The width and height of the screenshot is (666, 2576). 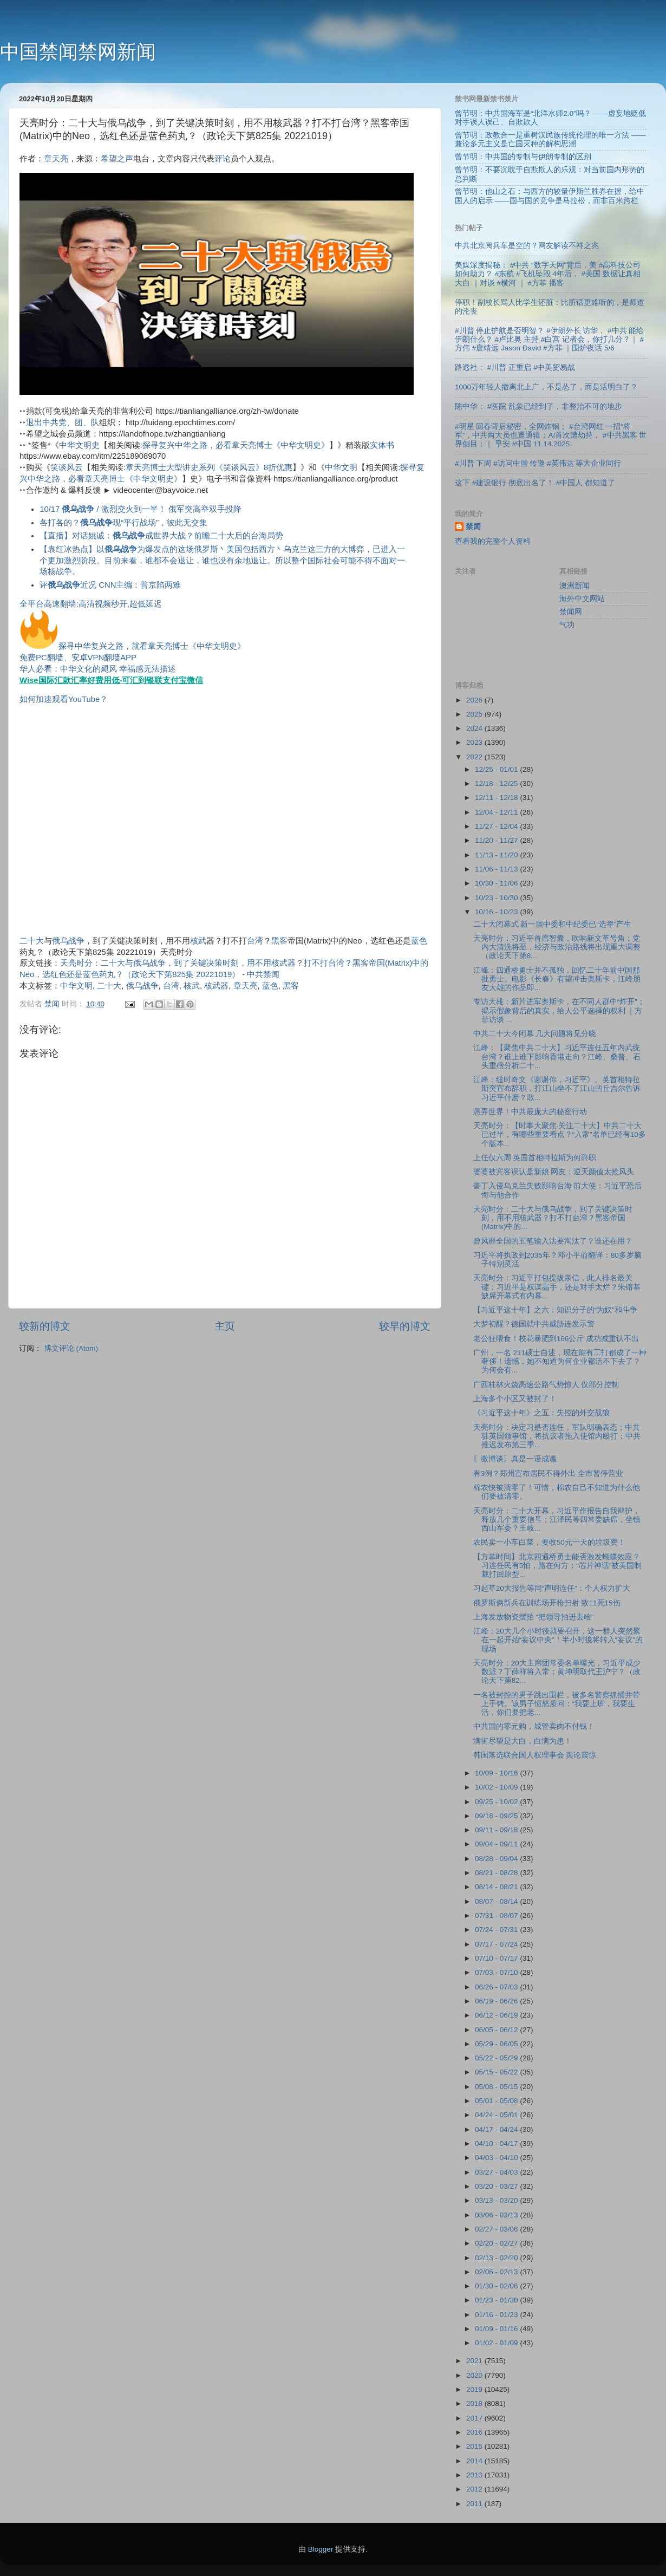 I want to click on 韩国落选联合国人权理事会 舆论震惊, so click(x=535, y=1755).